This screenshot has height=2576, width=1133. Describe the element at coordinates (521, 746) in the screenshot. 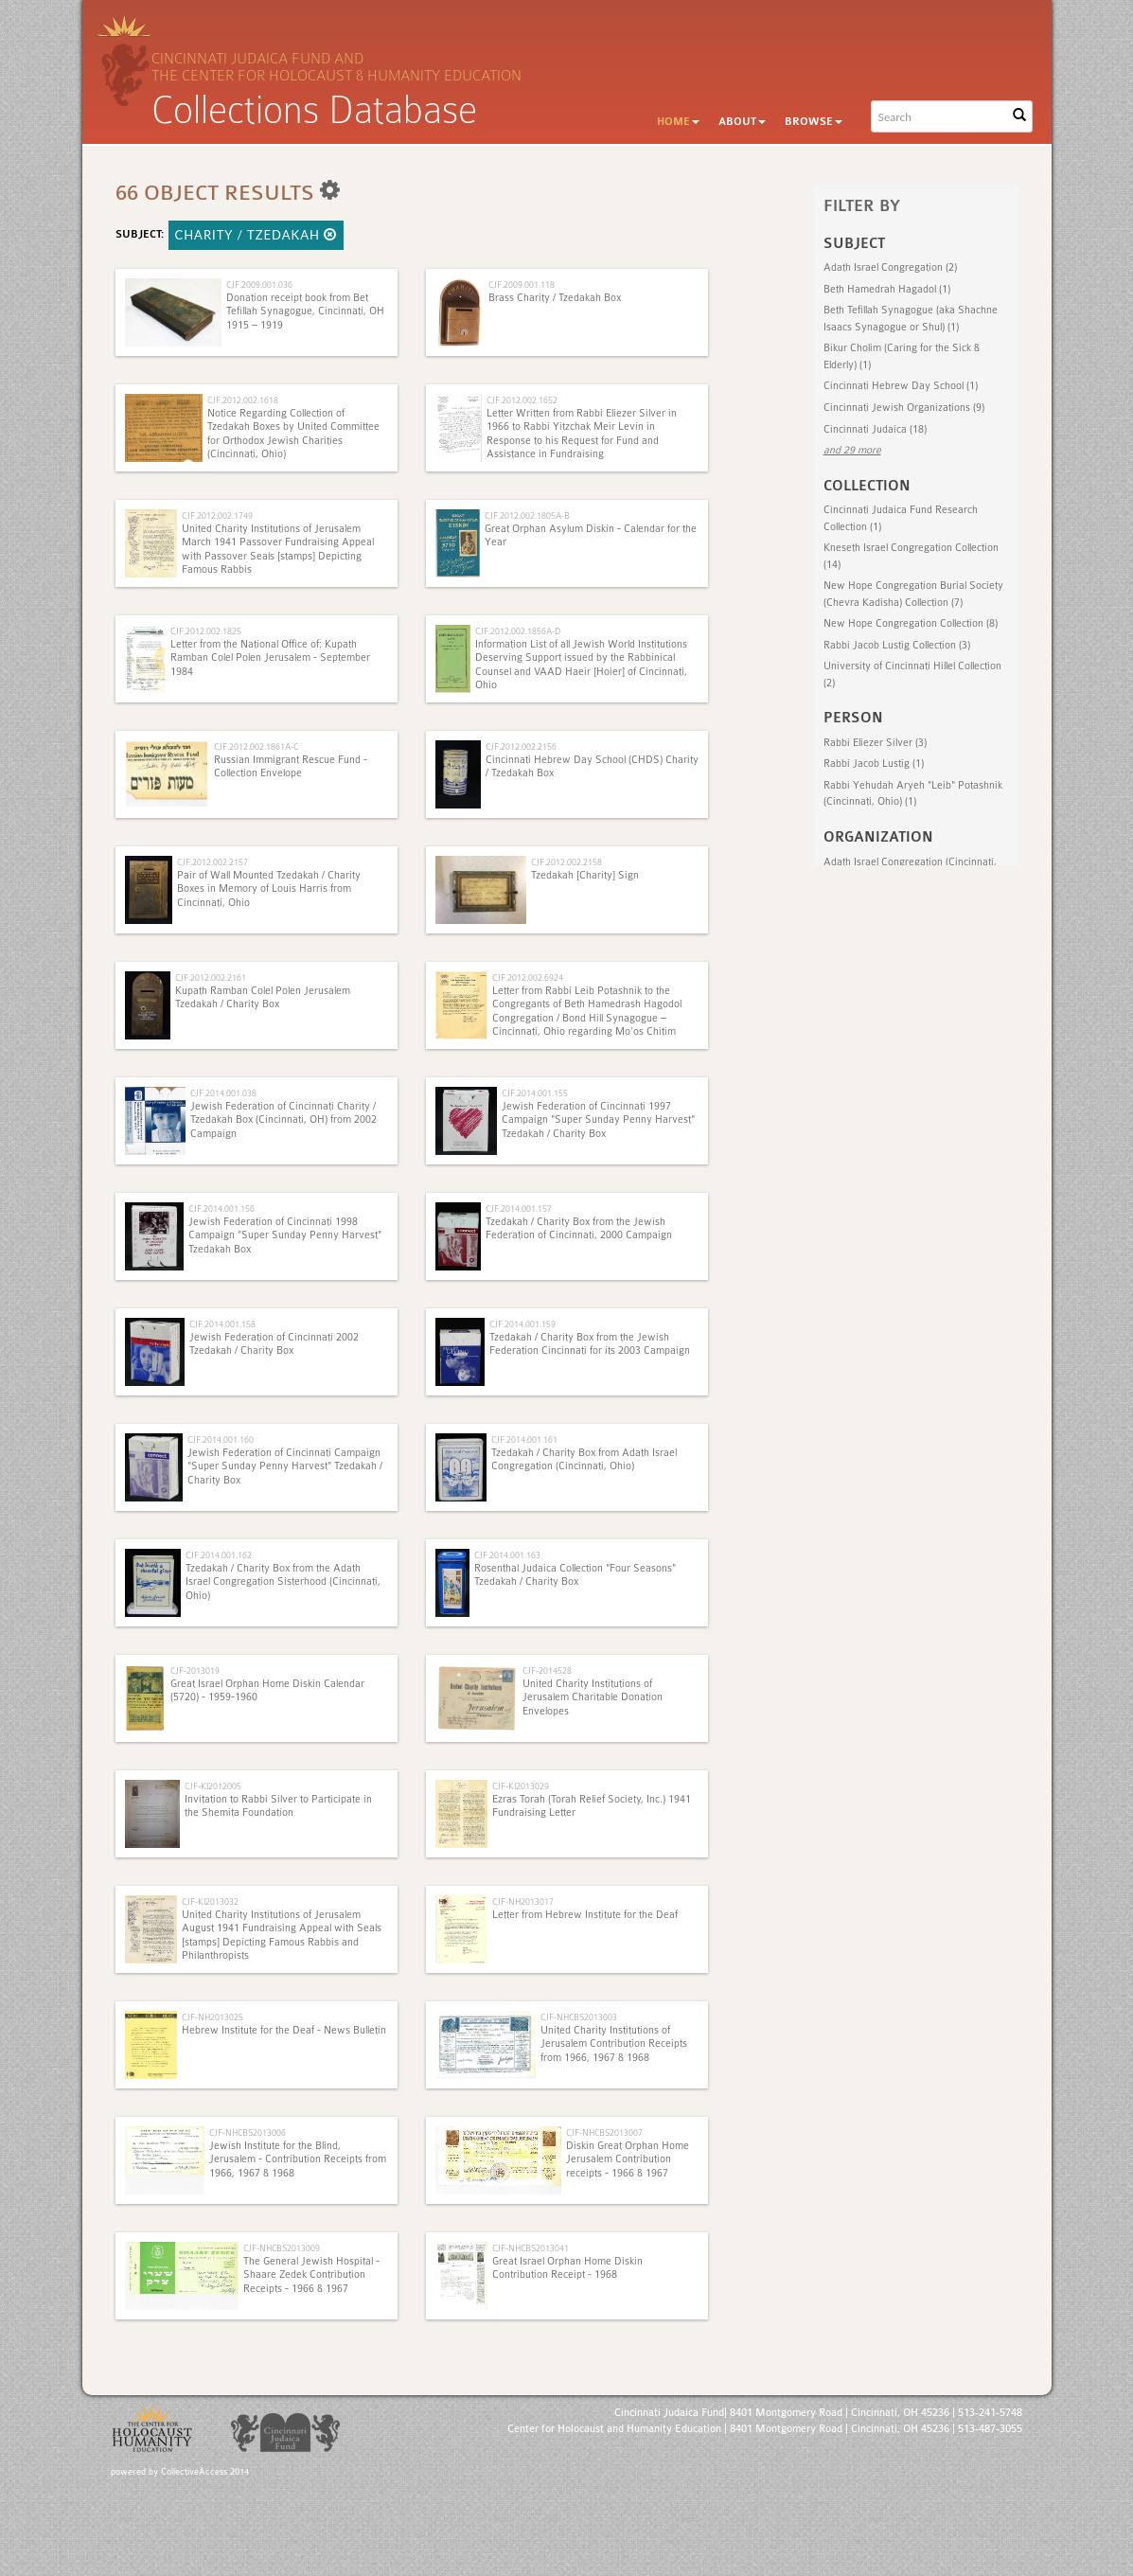

I see `CJF.2012.002.2156` at that location.